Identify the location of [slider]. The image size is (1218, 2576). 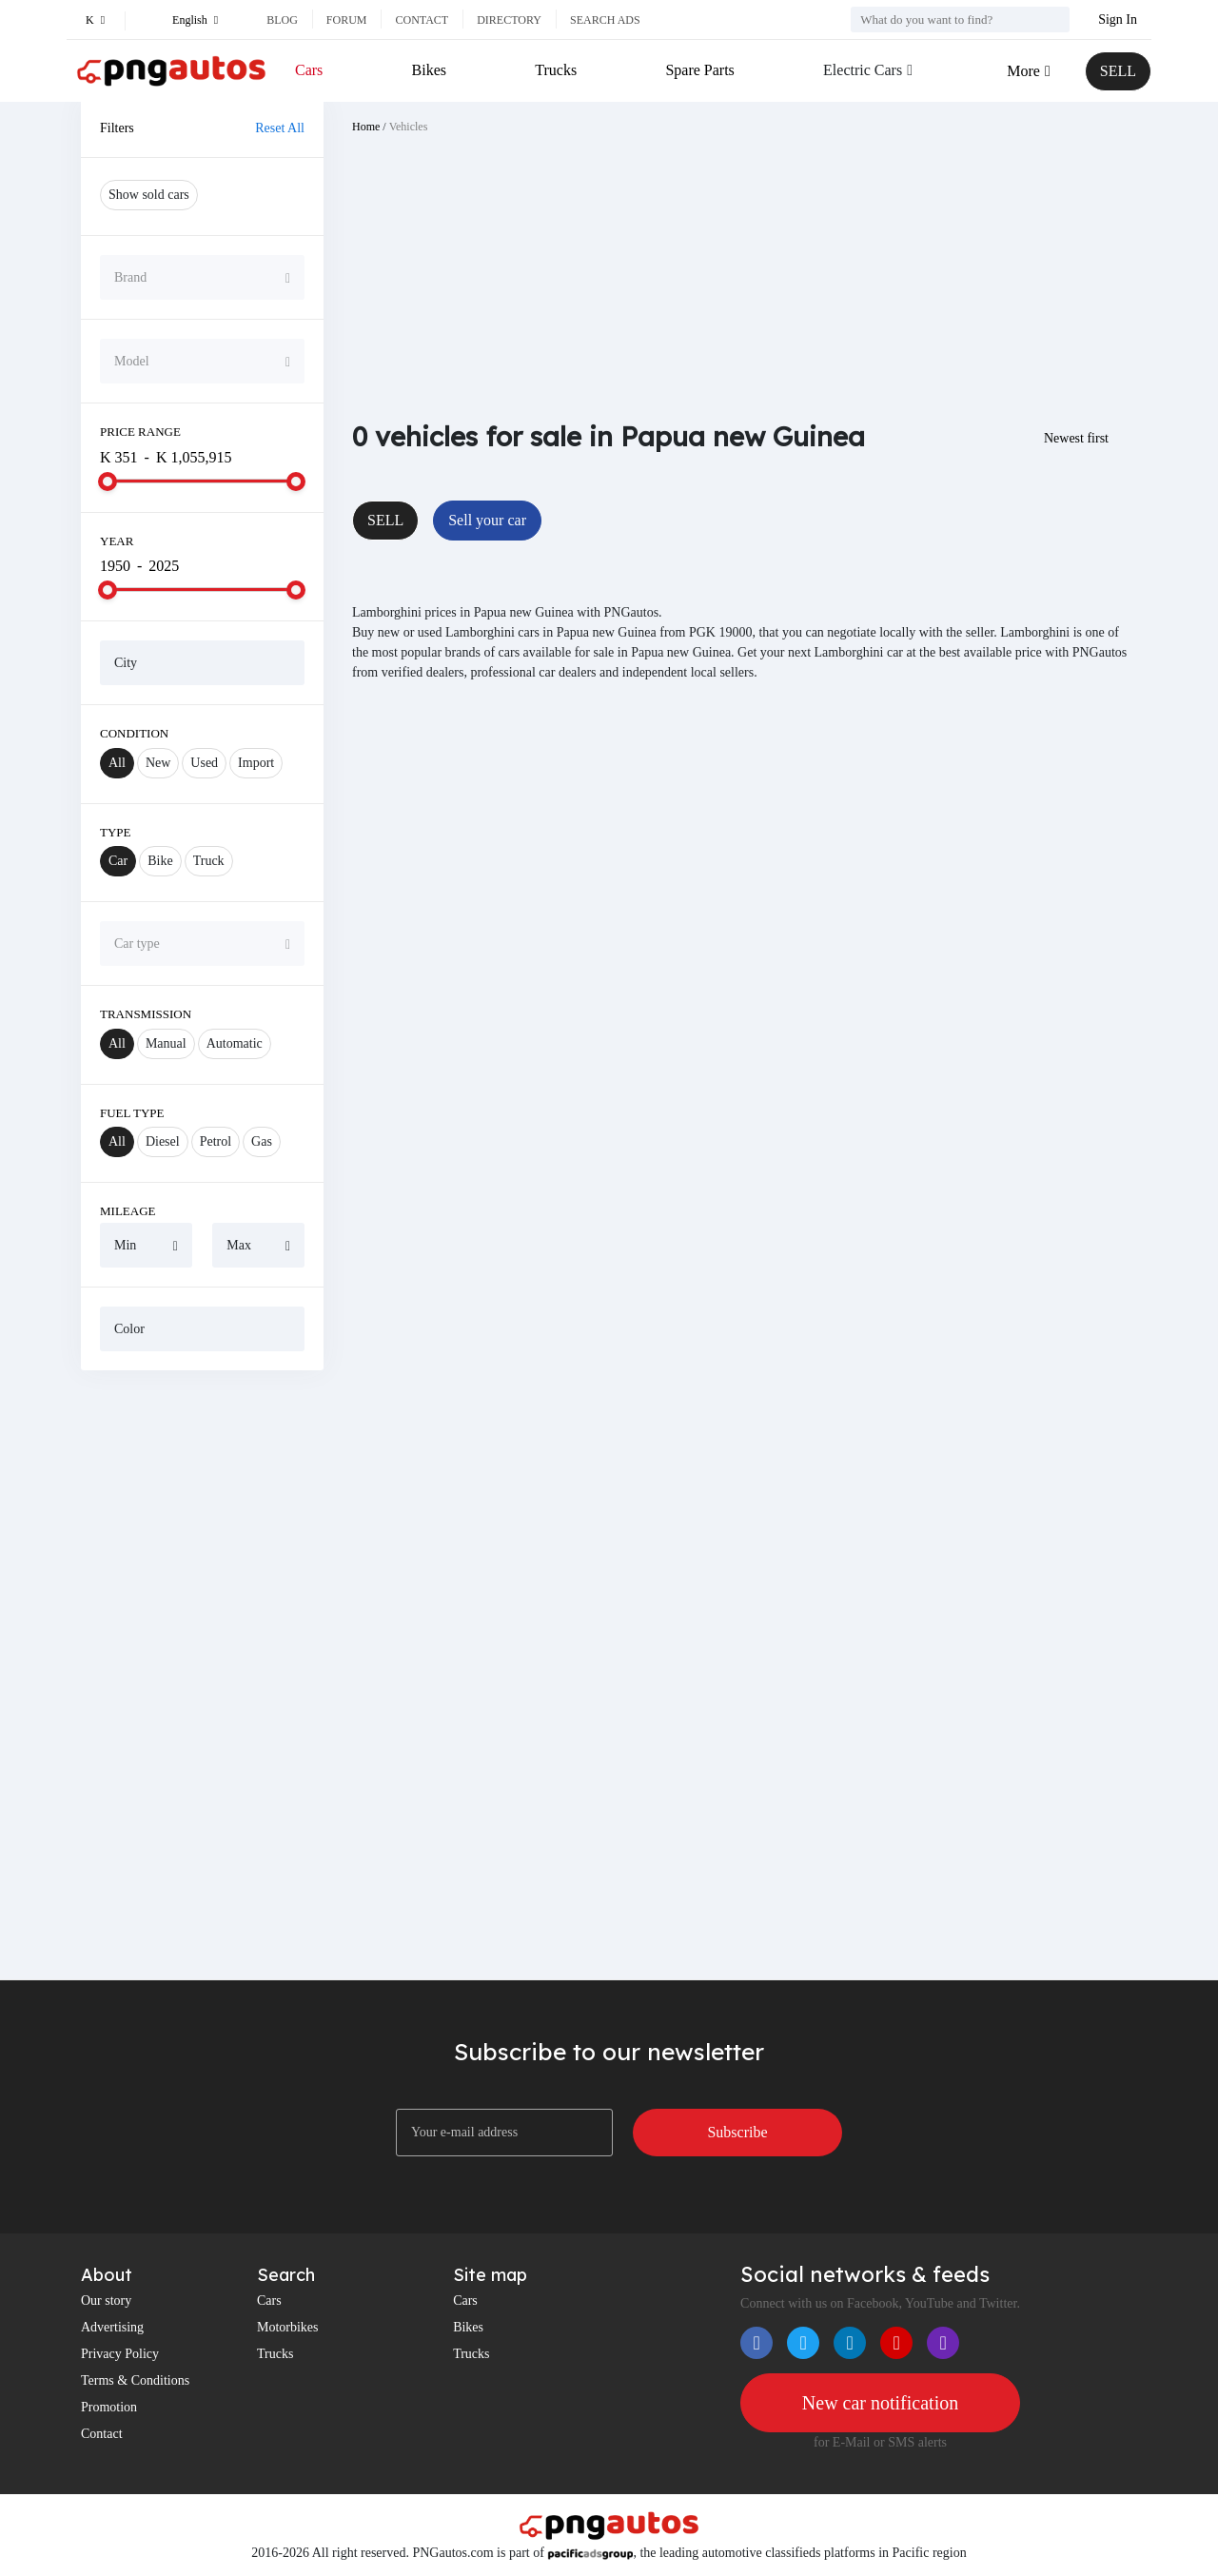
(107, 481).